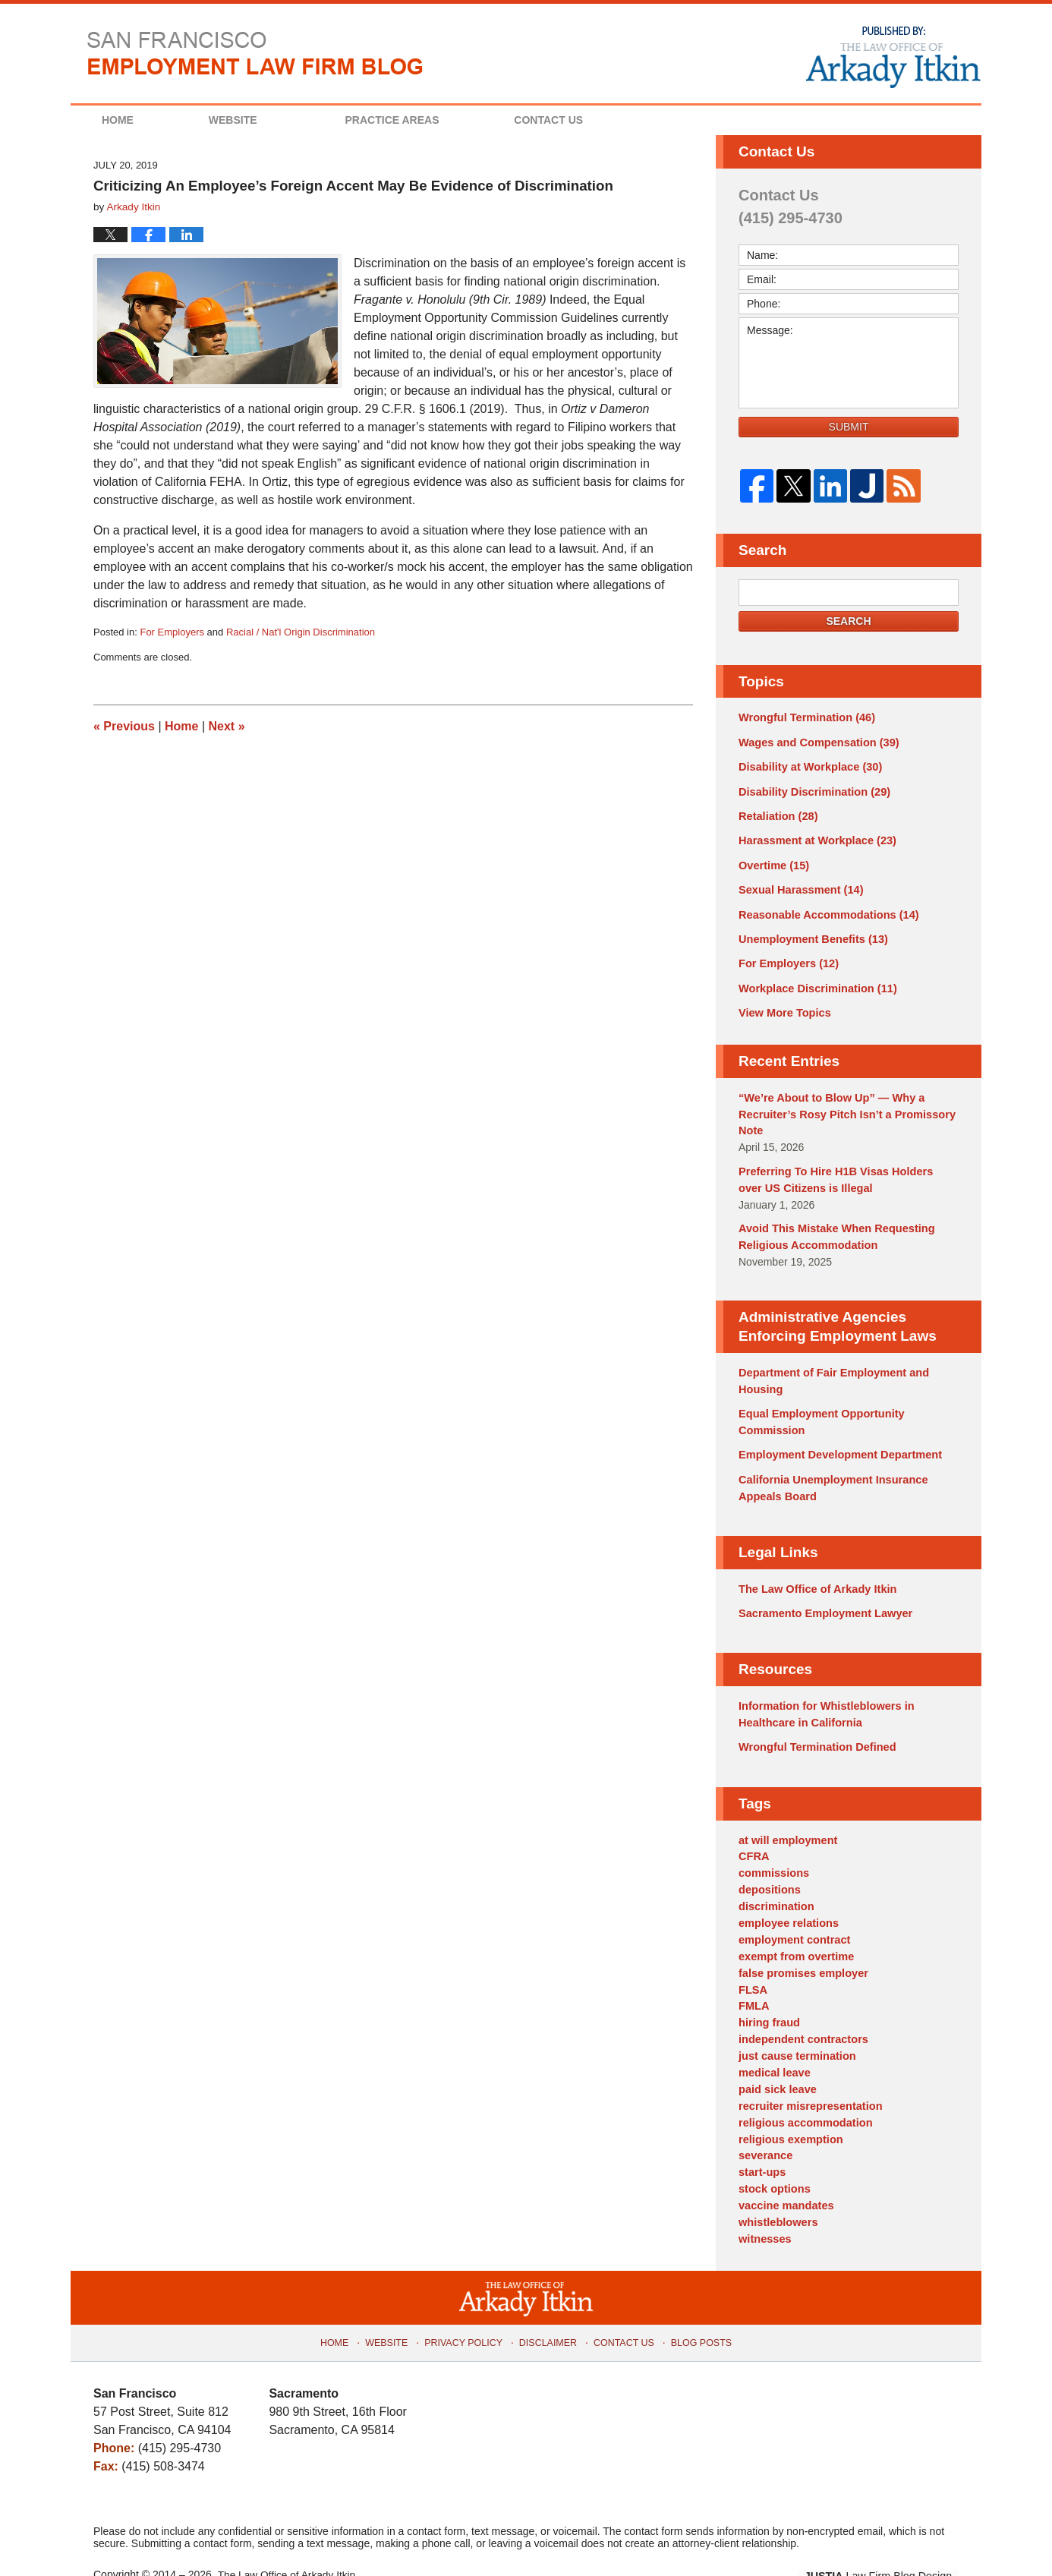 The width and height of the screenshot is (1052, 2576). I want to click on “We’re About to Blow Up” — Why a Recruiter’s Rosy Pitch Isn’t a Promissory Note, so click(843, 1105).